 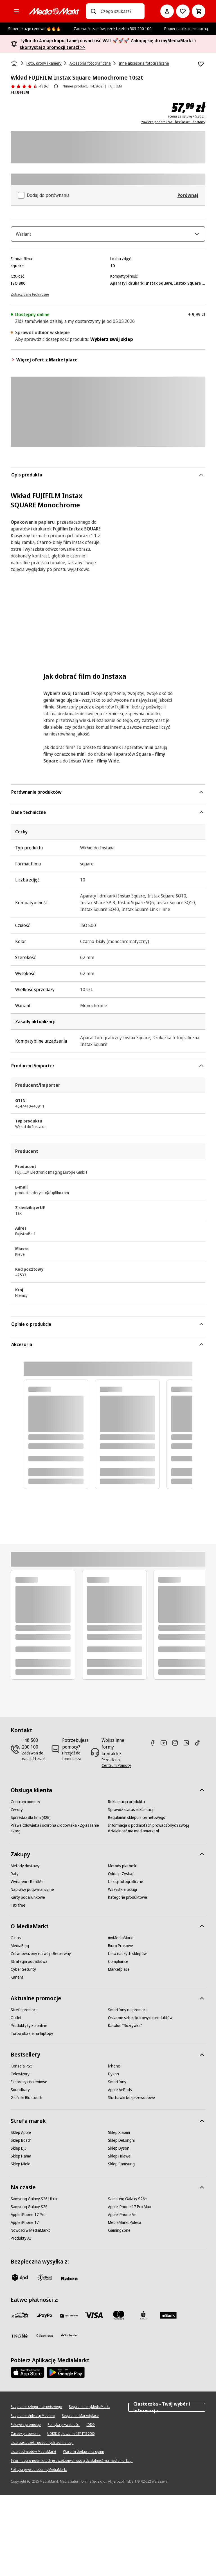 What do you see at coordinates (26, 2101) in the screenshot?
I see `[Głośniki Bluetooth]` at bounding box center [26, 2101].